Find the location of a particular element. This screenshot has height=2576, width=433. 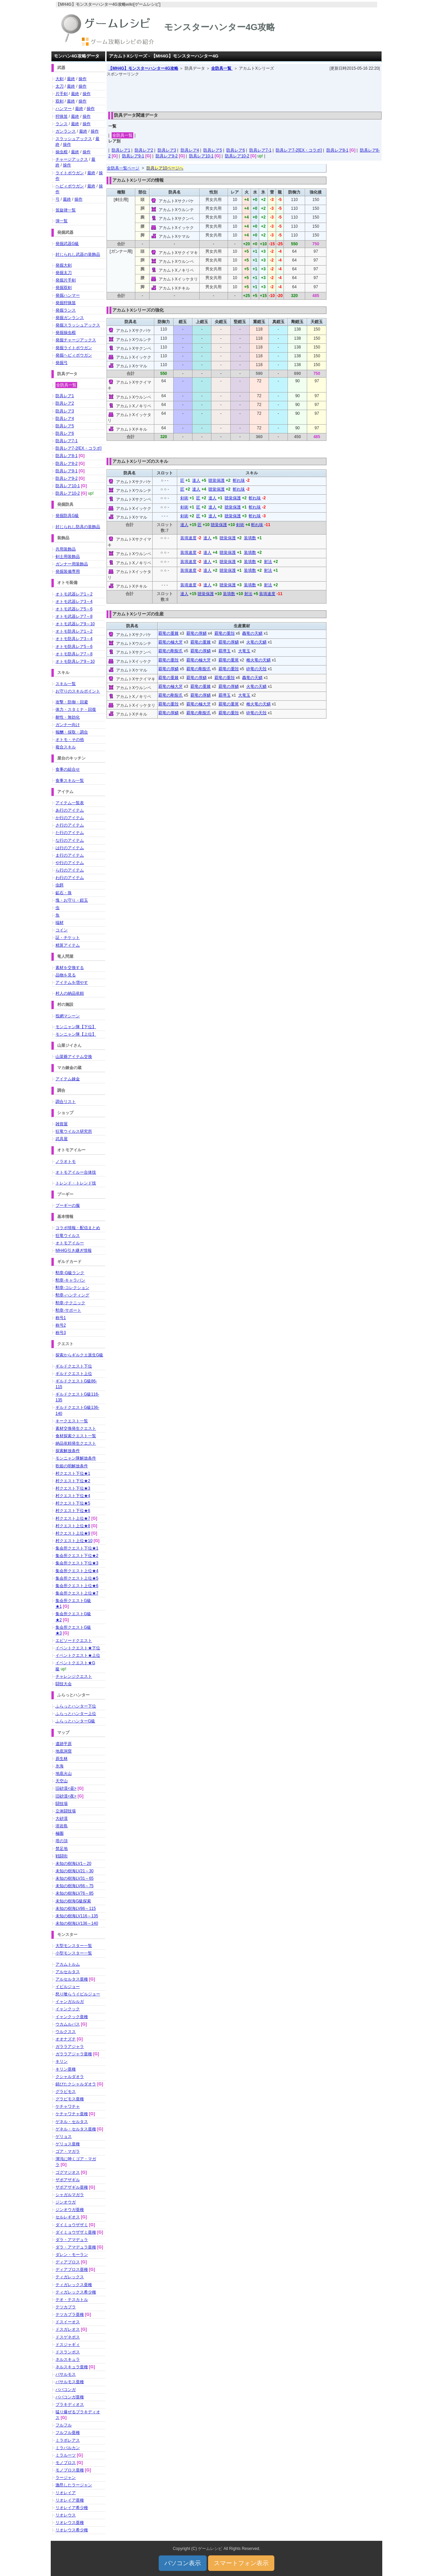

調合リスト is located at coordinates (65, 1101).